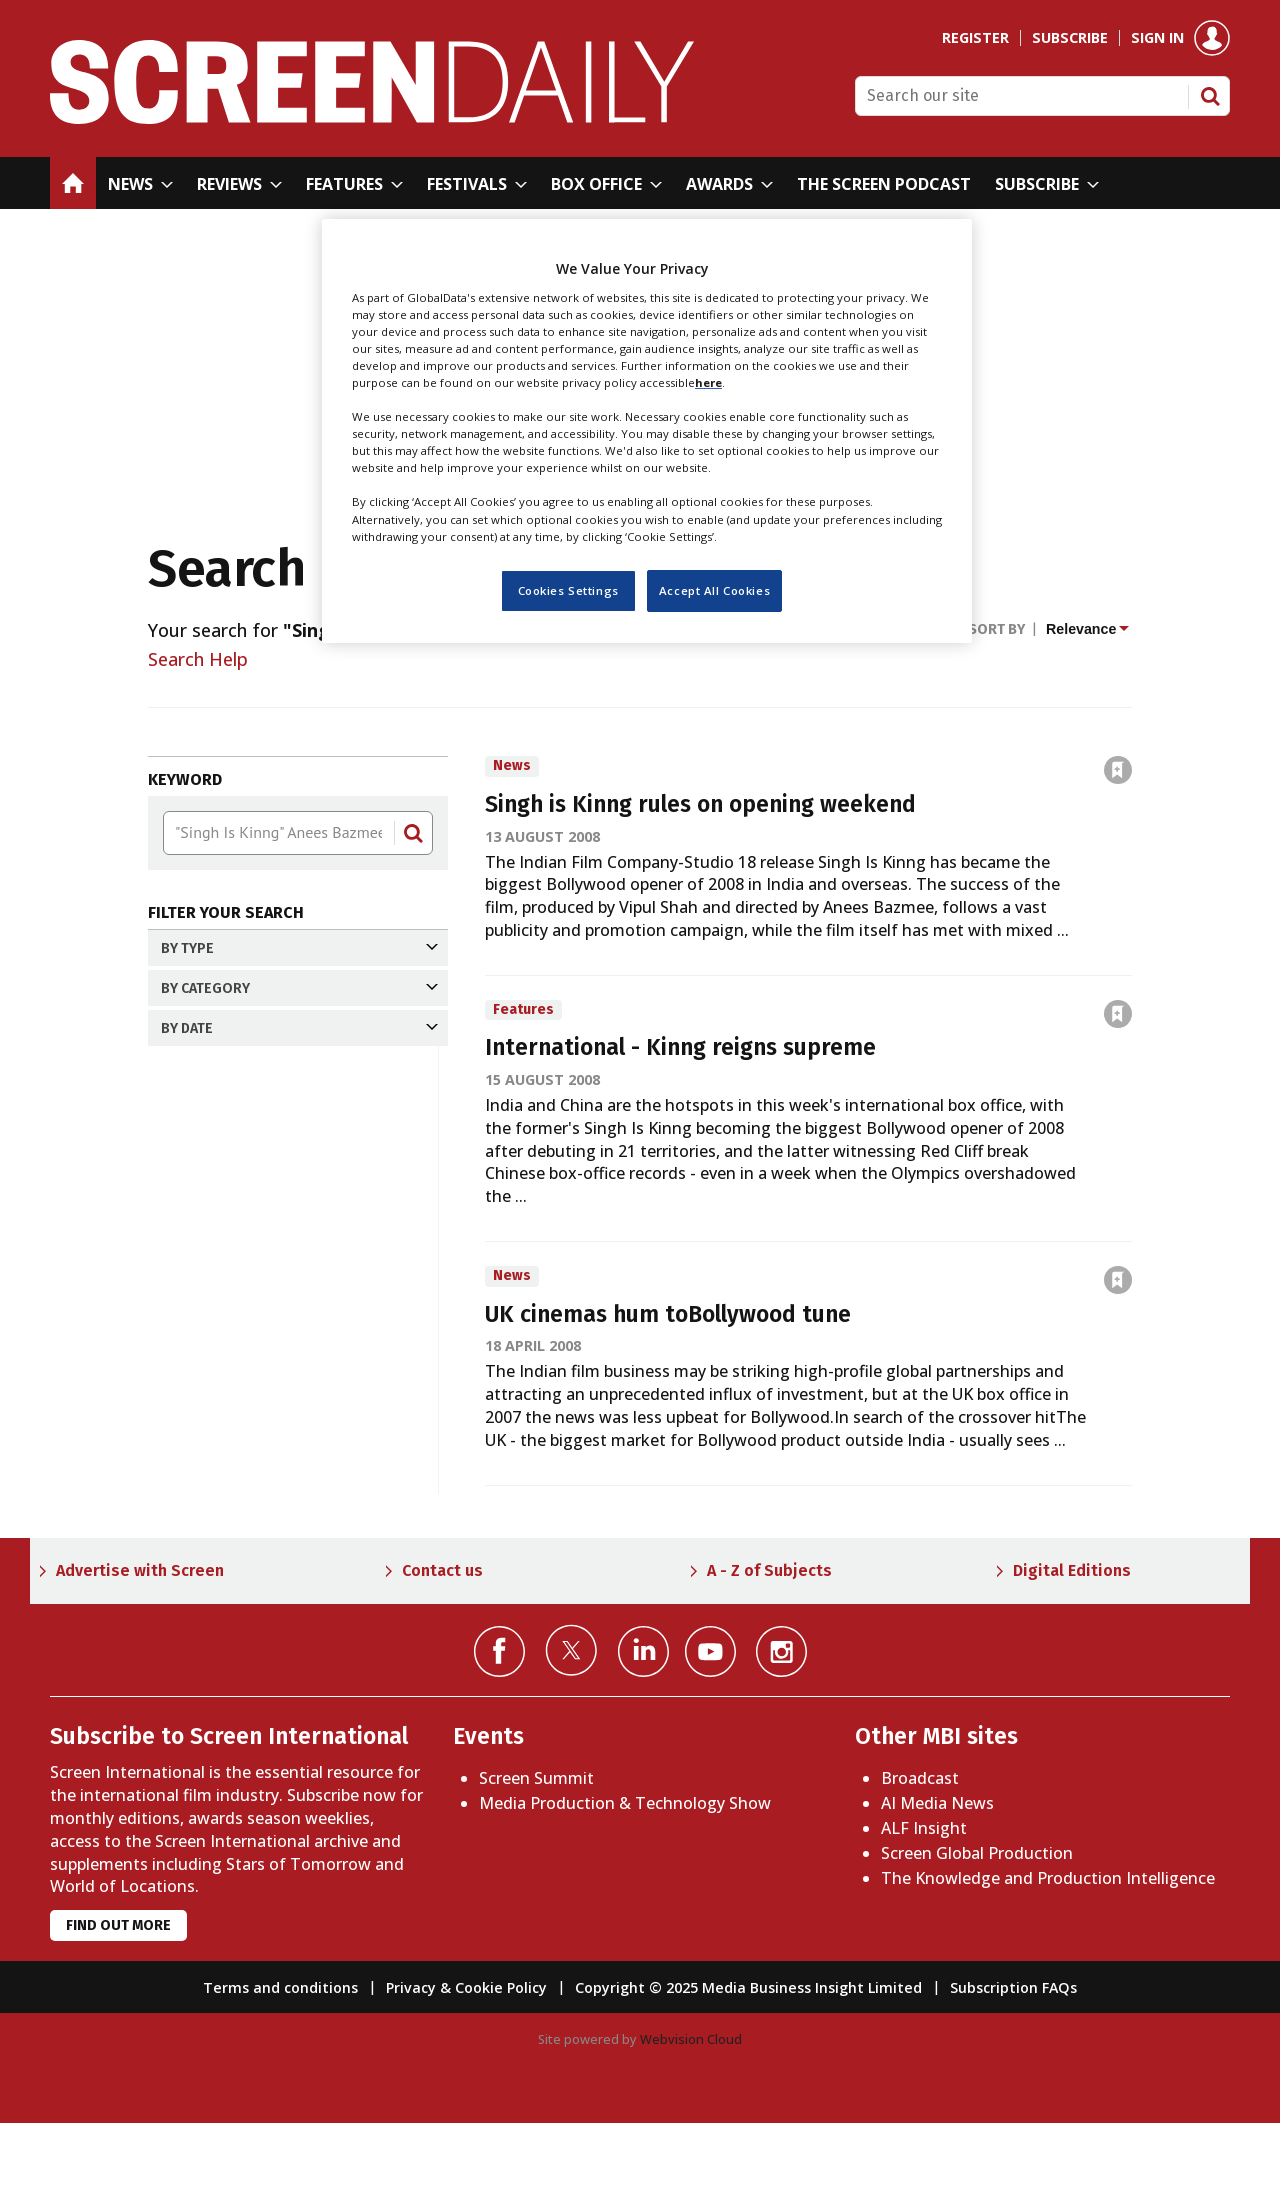 The image size is (1280, 2191). I want to click on News, so click(219, 989).